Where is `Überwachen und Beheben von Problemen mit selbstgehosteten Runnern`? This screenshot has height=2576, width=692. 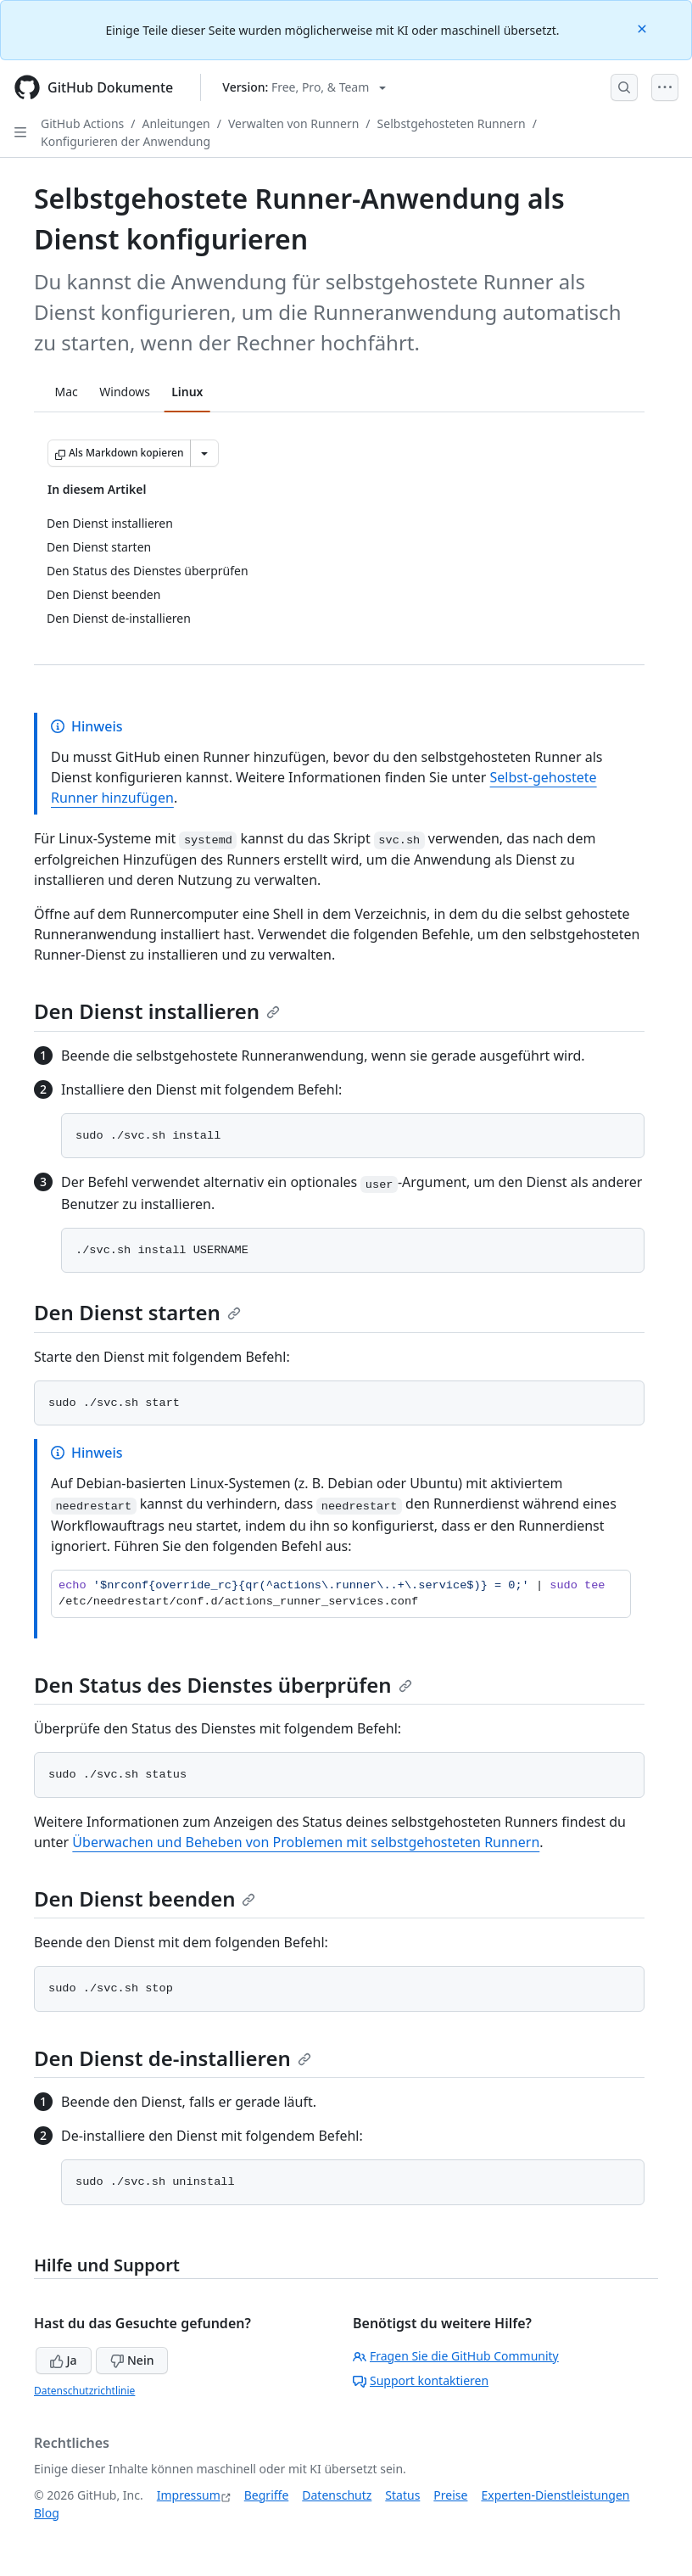
Überwachen und Beheben von Problemen mit selbstgehosteten Runnern is located at coordinates (305, 1842).